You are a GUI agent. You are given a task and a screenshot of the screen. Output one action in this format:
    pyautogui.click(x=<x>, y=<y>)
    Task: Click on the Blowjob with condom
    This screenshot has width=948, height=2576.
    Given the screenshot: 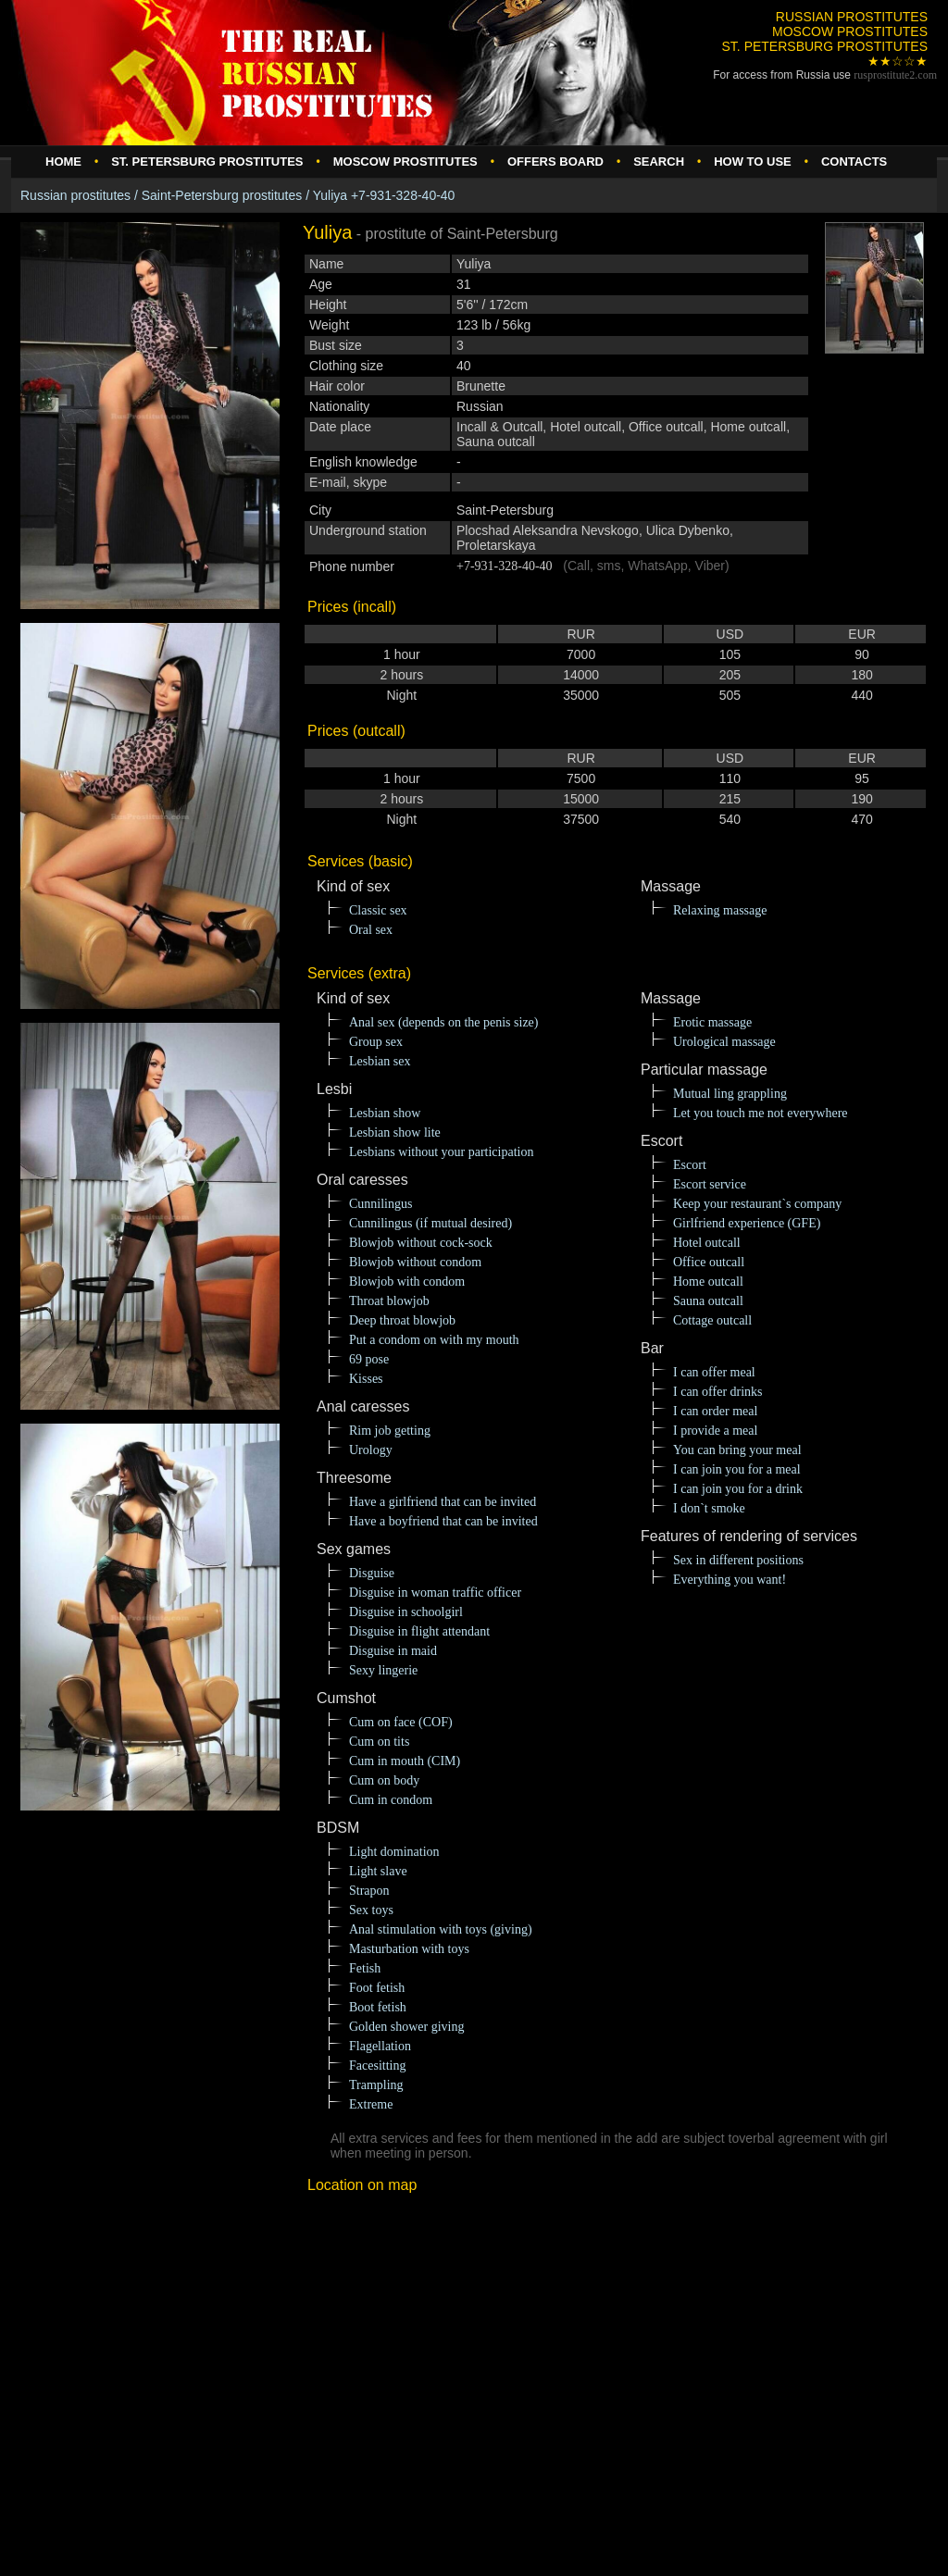 What is the action you would take?
    pyautogui.click(x=407, y=1281)
    